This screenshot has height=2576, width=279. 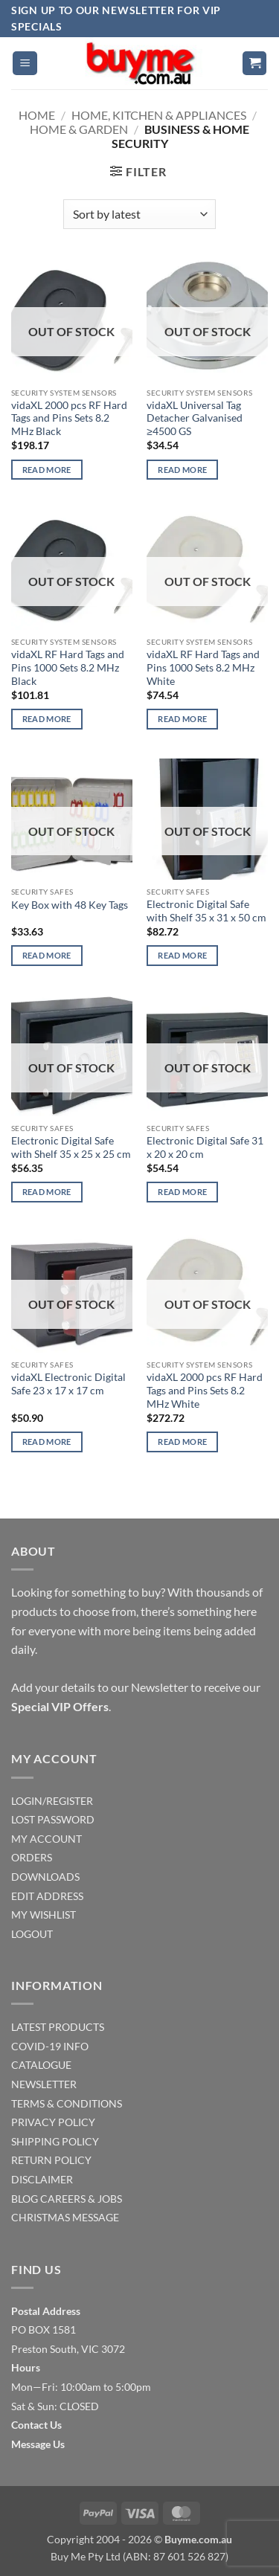 I want to click on vidaXL 2000 pcs RF Hard Tags and Pins Sets 8.2 MHz Black, so click(x=69, y=418).